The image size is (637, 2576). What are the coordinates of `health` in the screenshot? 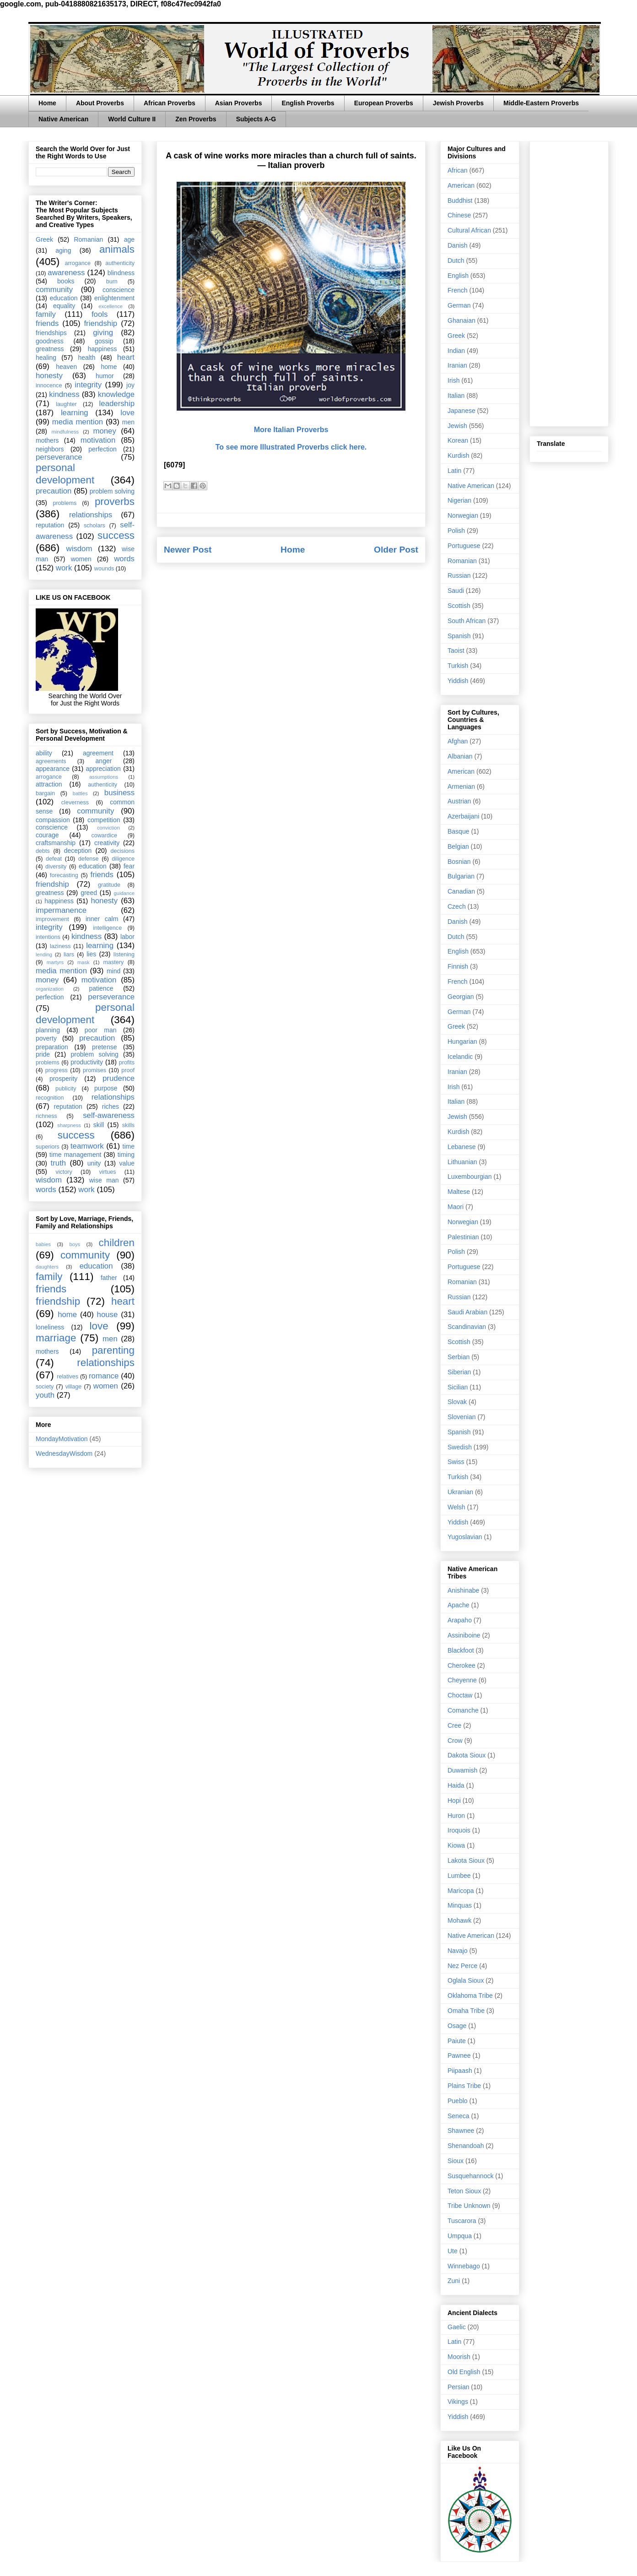 It's located at (86, 357).